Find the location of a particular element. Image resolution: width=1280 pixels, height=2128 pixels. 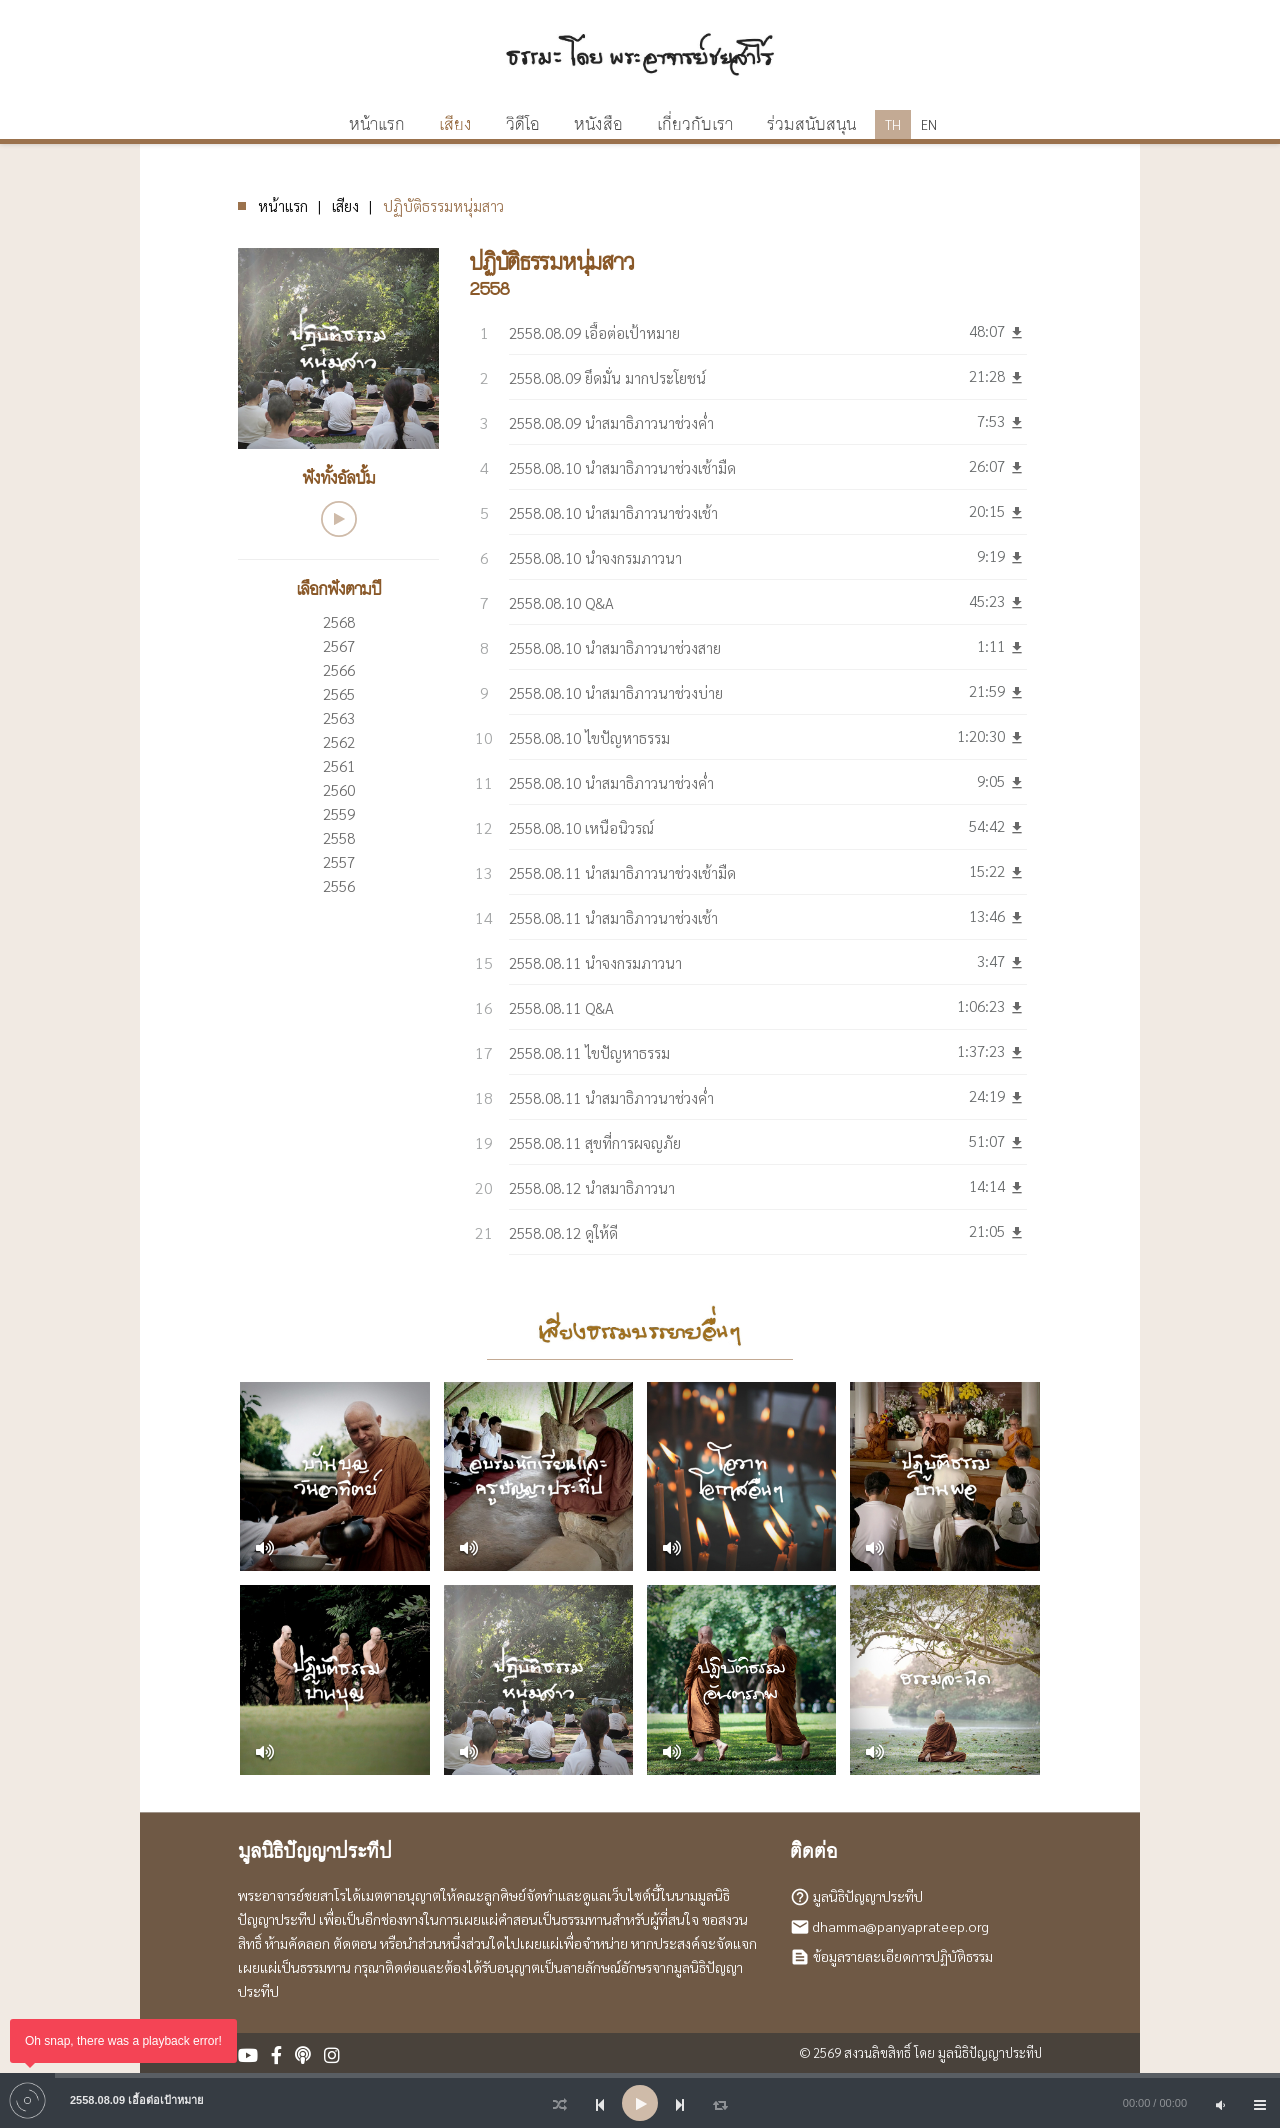

2558.08.10 นำสมาธิภาวนาช่วงสาย is located at coordinates (615, 647).